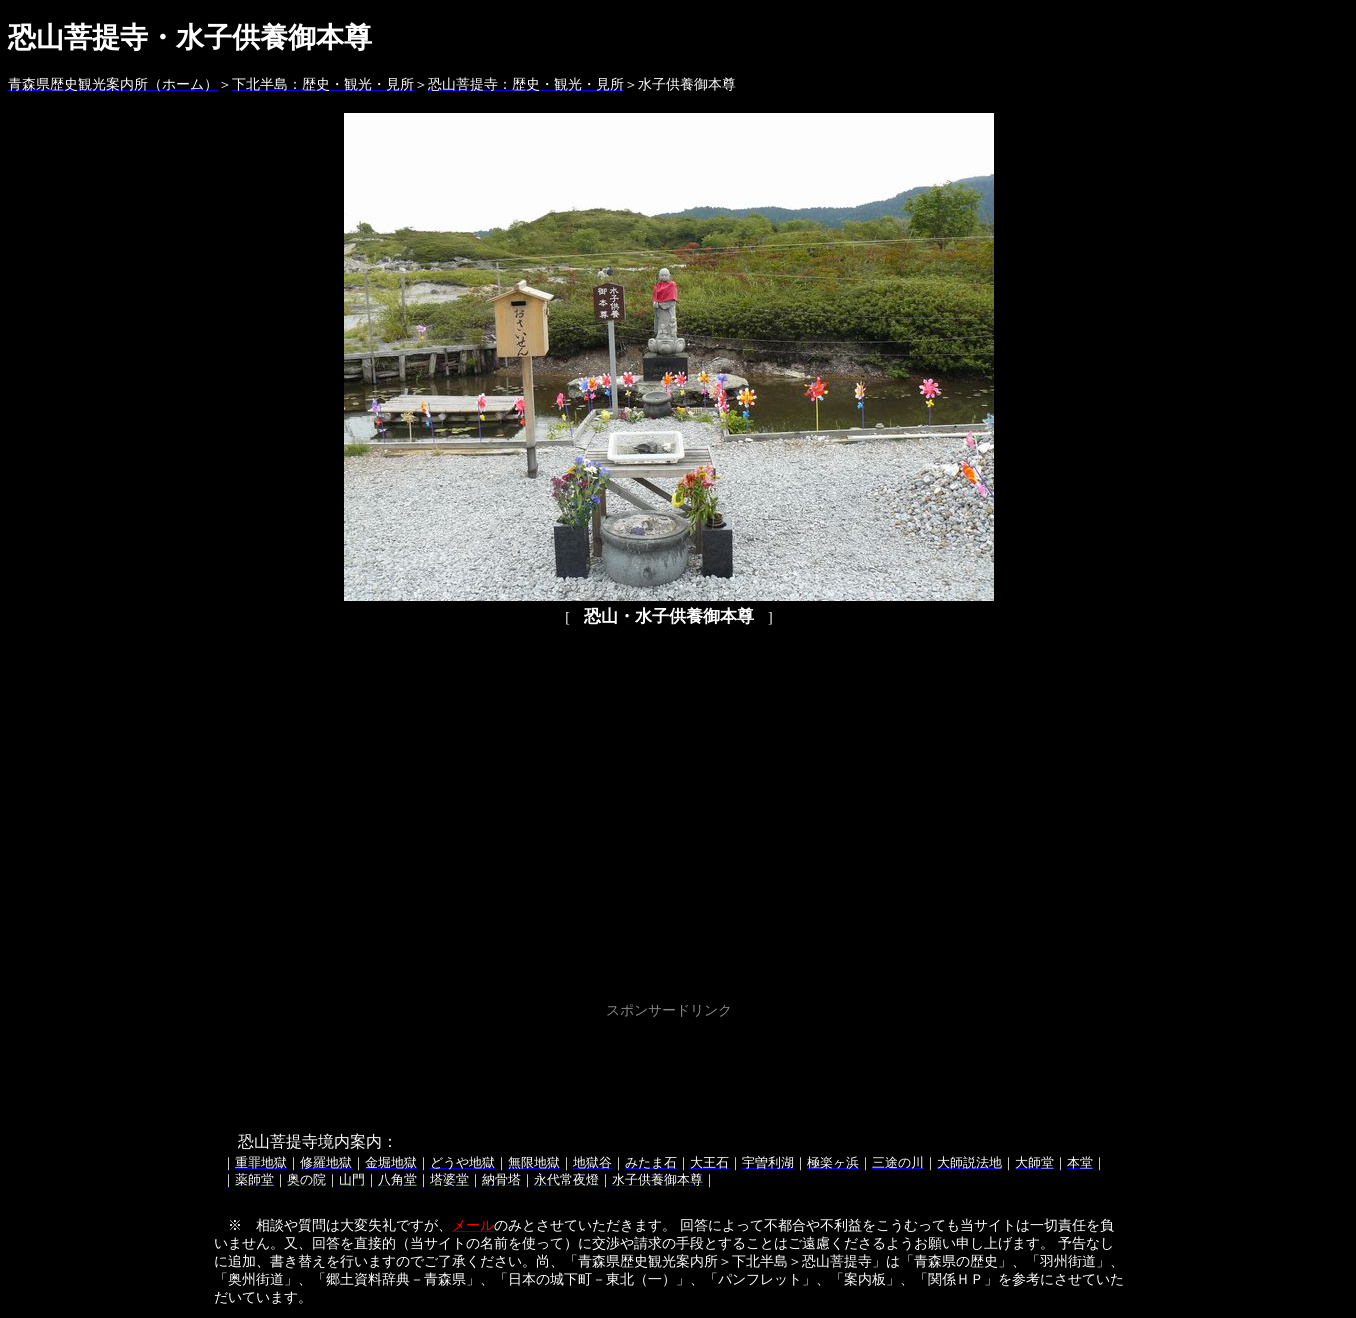 The height and width of the screenshot is (1318, 1356). I want to click on [Advertisement], so click(669, 1069).